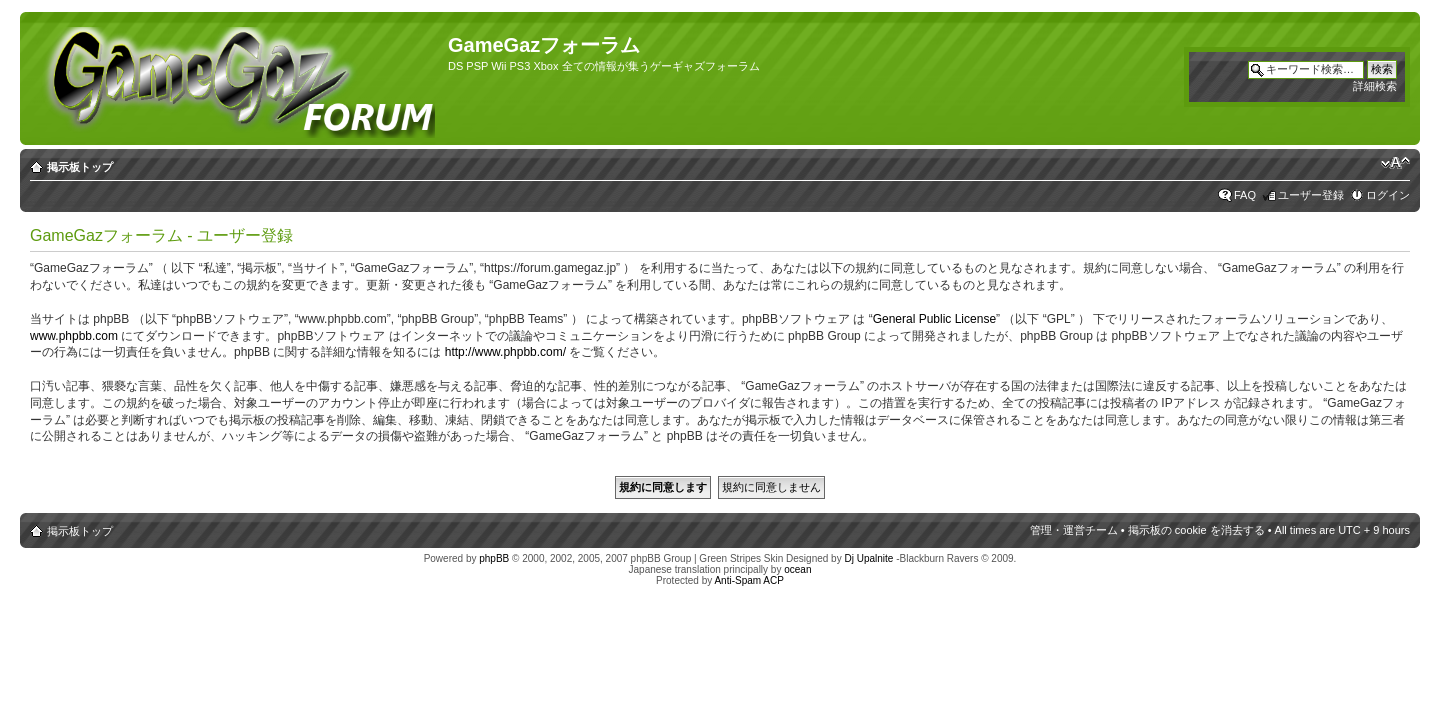 Image resolution: width=1440 pixels, height=721 pixels. What do you see at coordinates (74, 336) in the screenshot?
I see `www.phpbb.com` at bounding box center [74, 336].